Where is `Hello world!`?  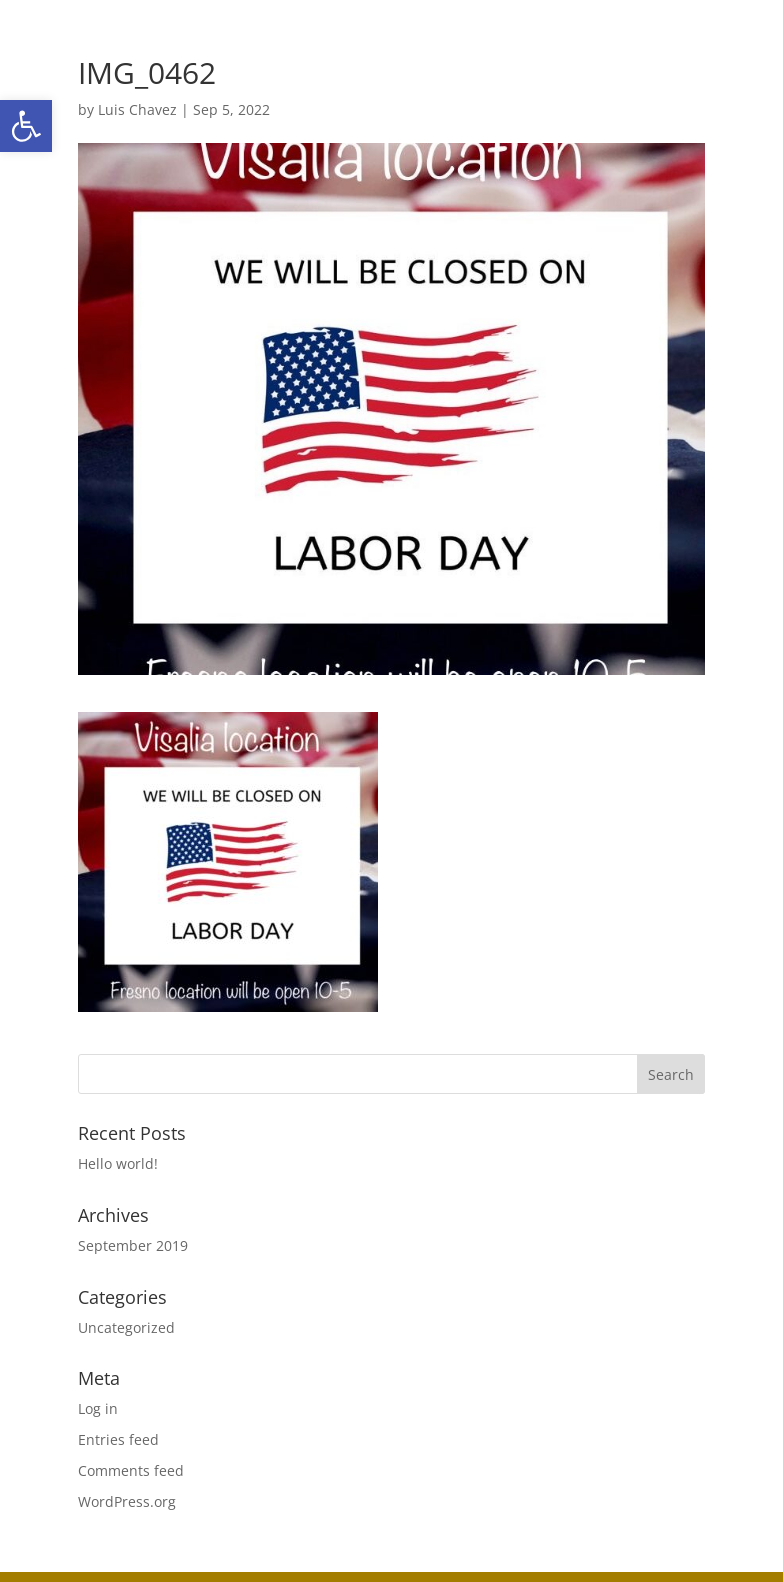 Hello world! is located at coordinates (118, 1163).